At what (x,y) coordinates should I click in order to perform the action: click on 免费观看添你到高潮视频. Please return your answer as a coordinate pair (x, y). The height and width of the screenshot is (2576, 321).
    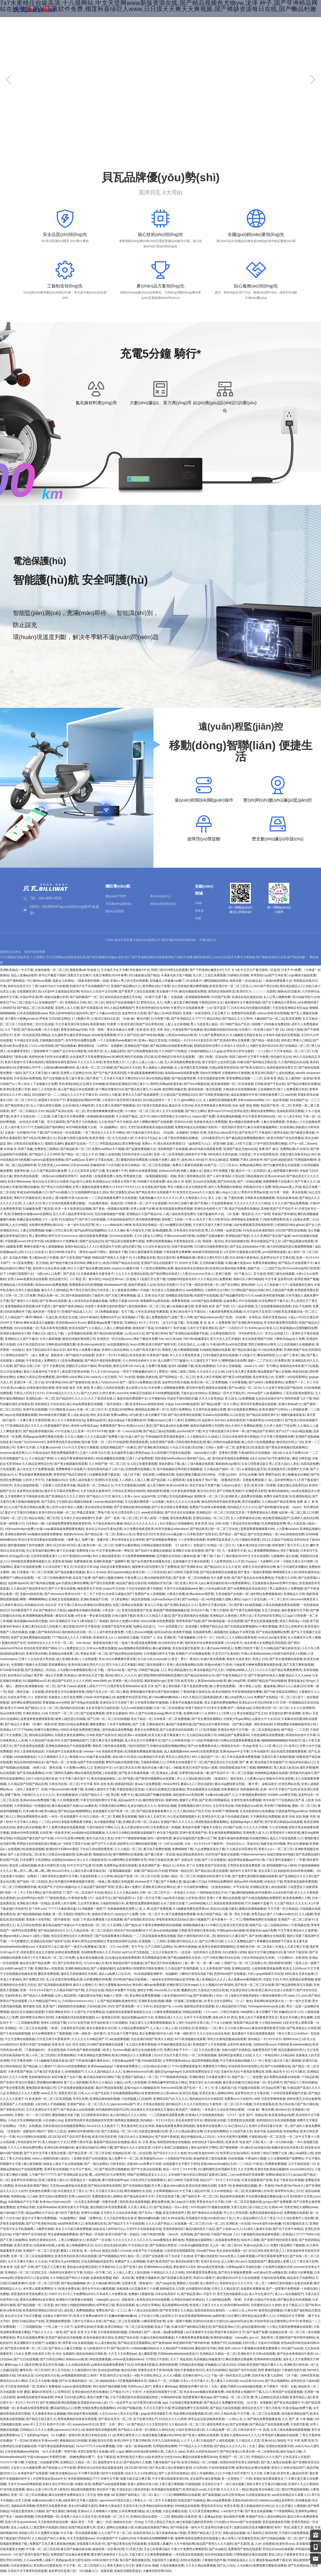
    Looking at the image, I should click on (85, 1287).